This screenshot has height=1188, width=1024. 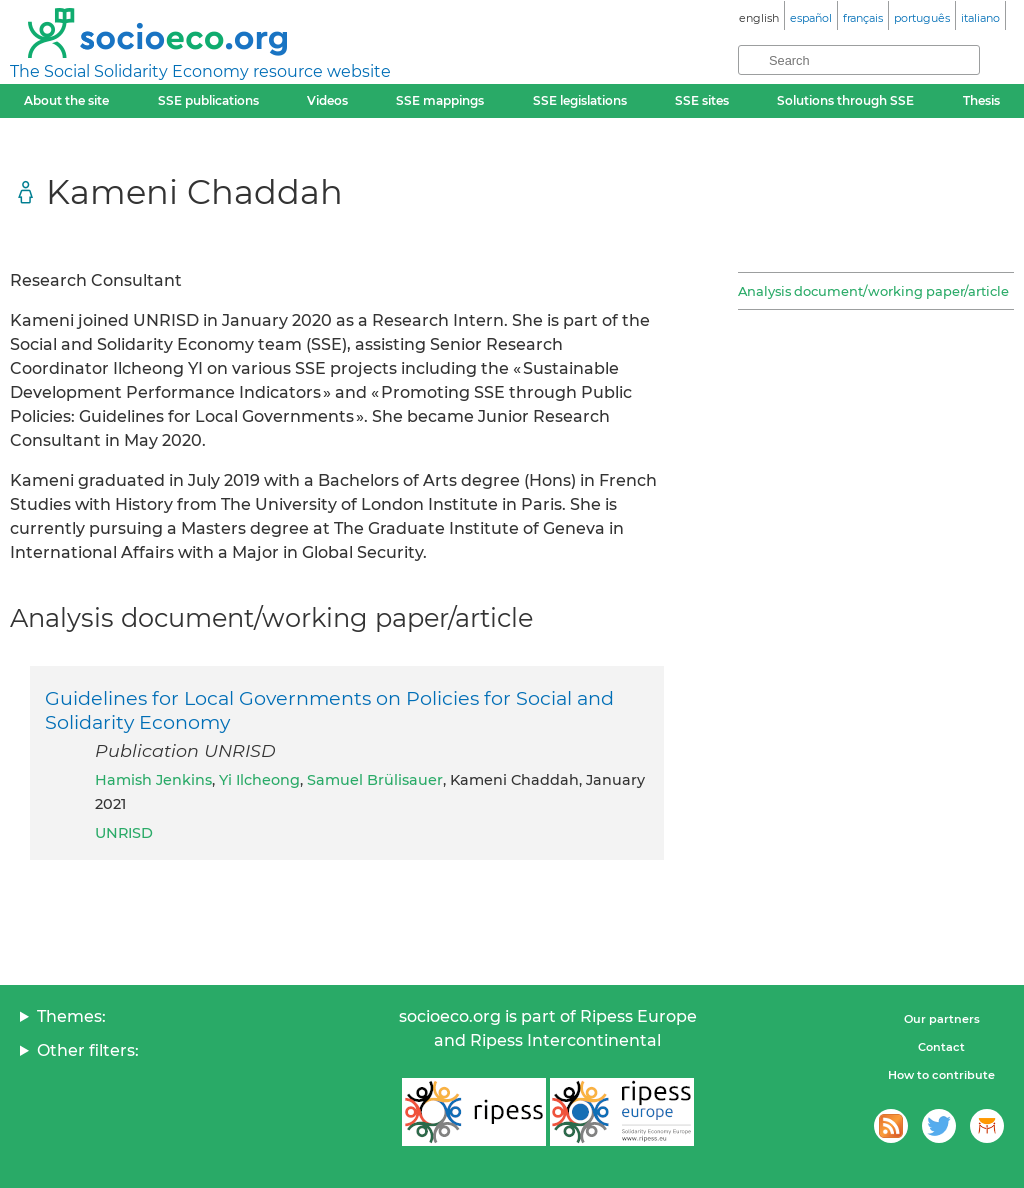 What do you see at coordinates (208, 100) in the screenshot?
I see `SSE publications` at bounding box center [208, 100].